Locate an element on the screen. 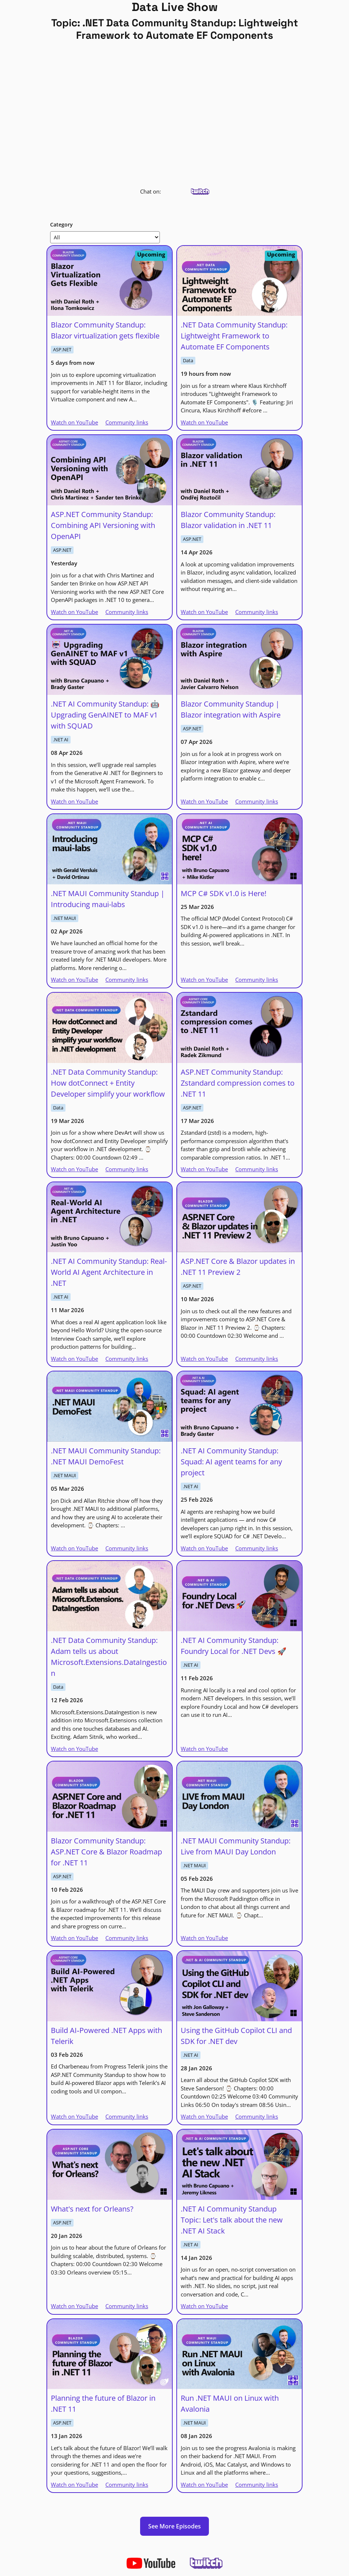 The height and width of the screenshot is (2576, 349). Community links [ASP.NET Community Standup: Combining API Versioning with OpenAPI | Community links] is located at coordinates (126, 611).